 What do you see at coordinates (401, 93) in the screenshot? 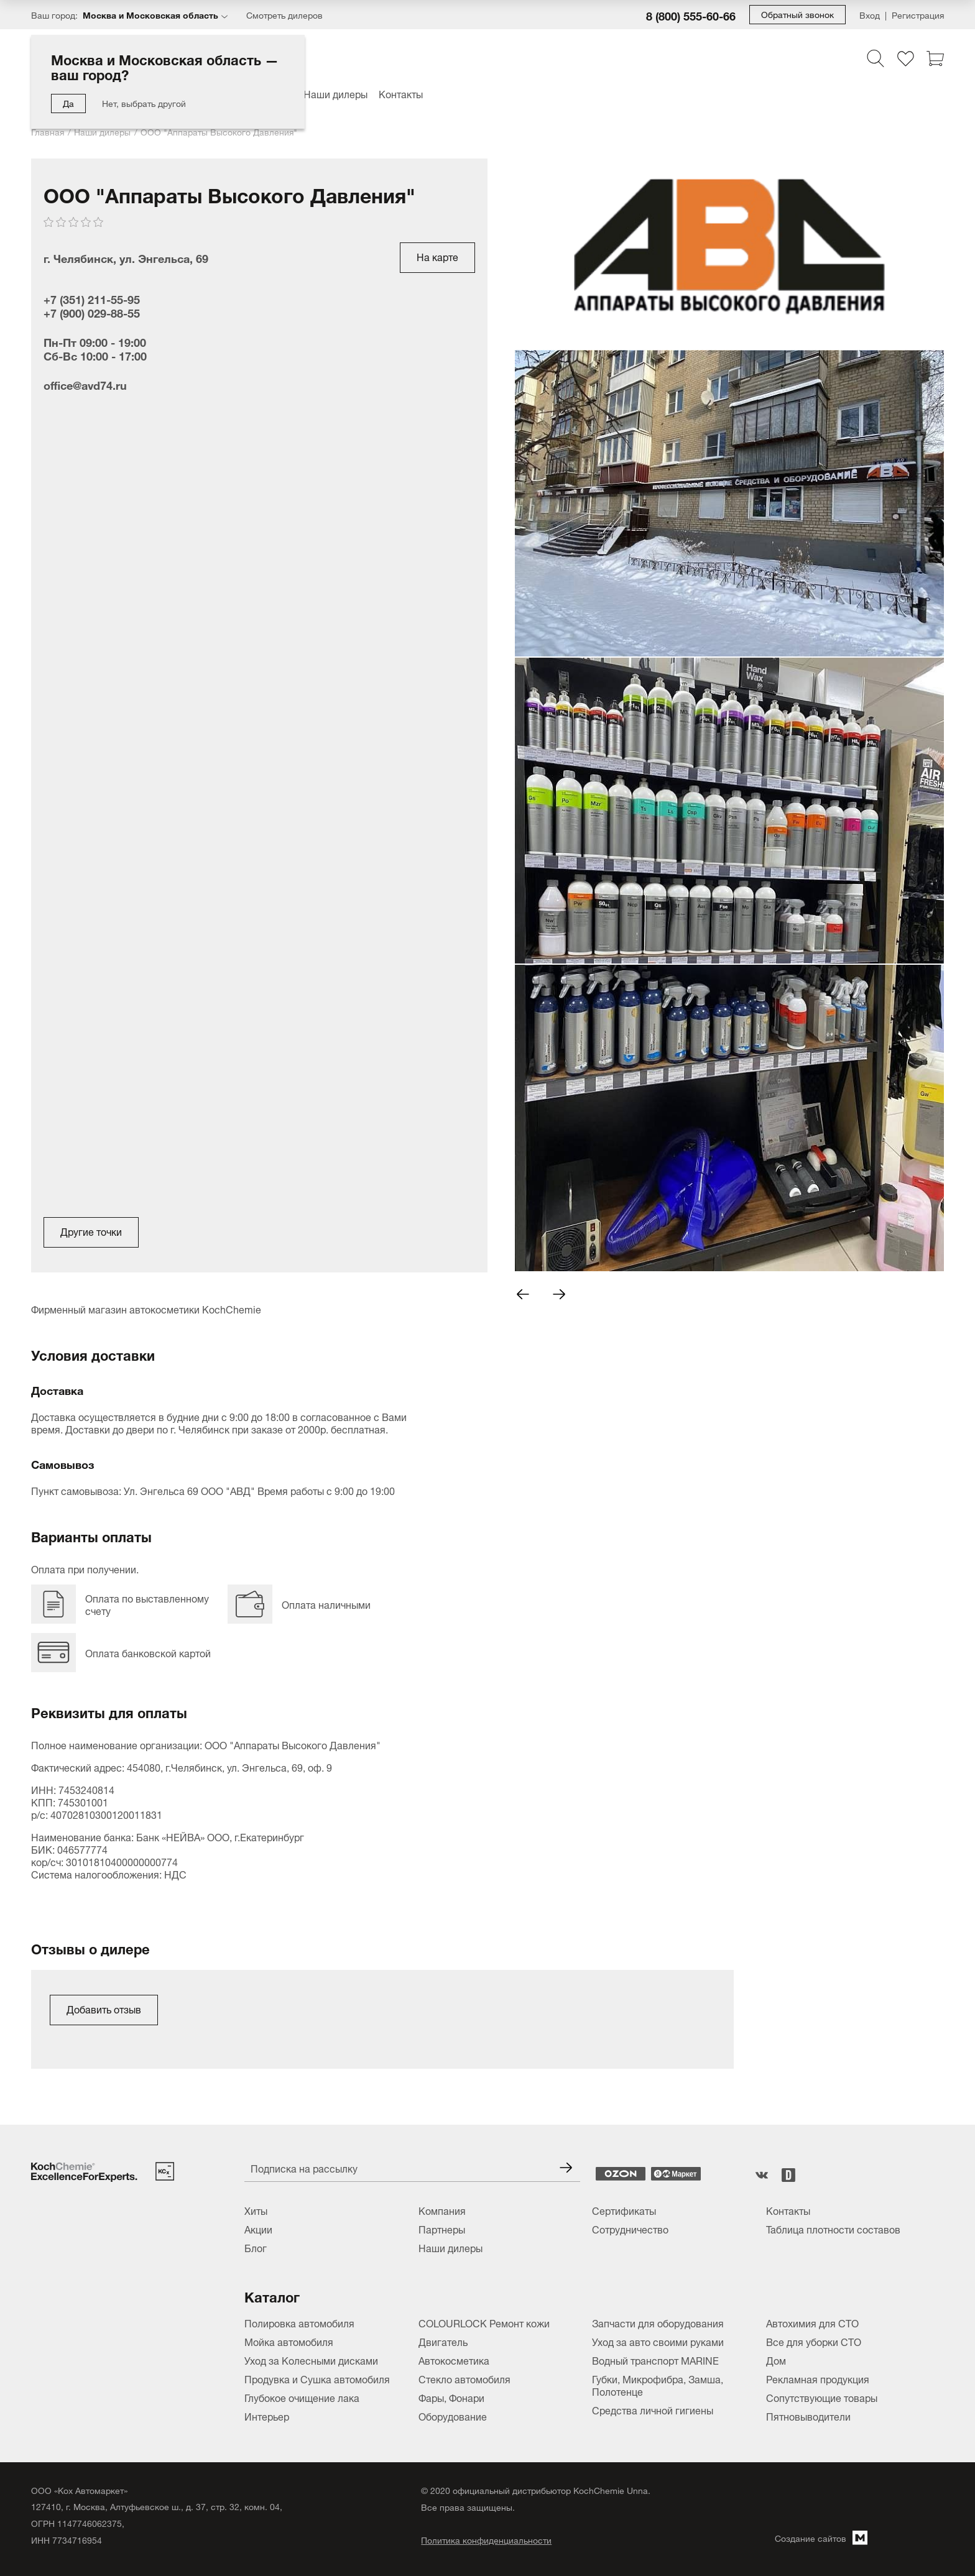
I see `Контакты` at bounding box center [401, 93].